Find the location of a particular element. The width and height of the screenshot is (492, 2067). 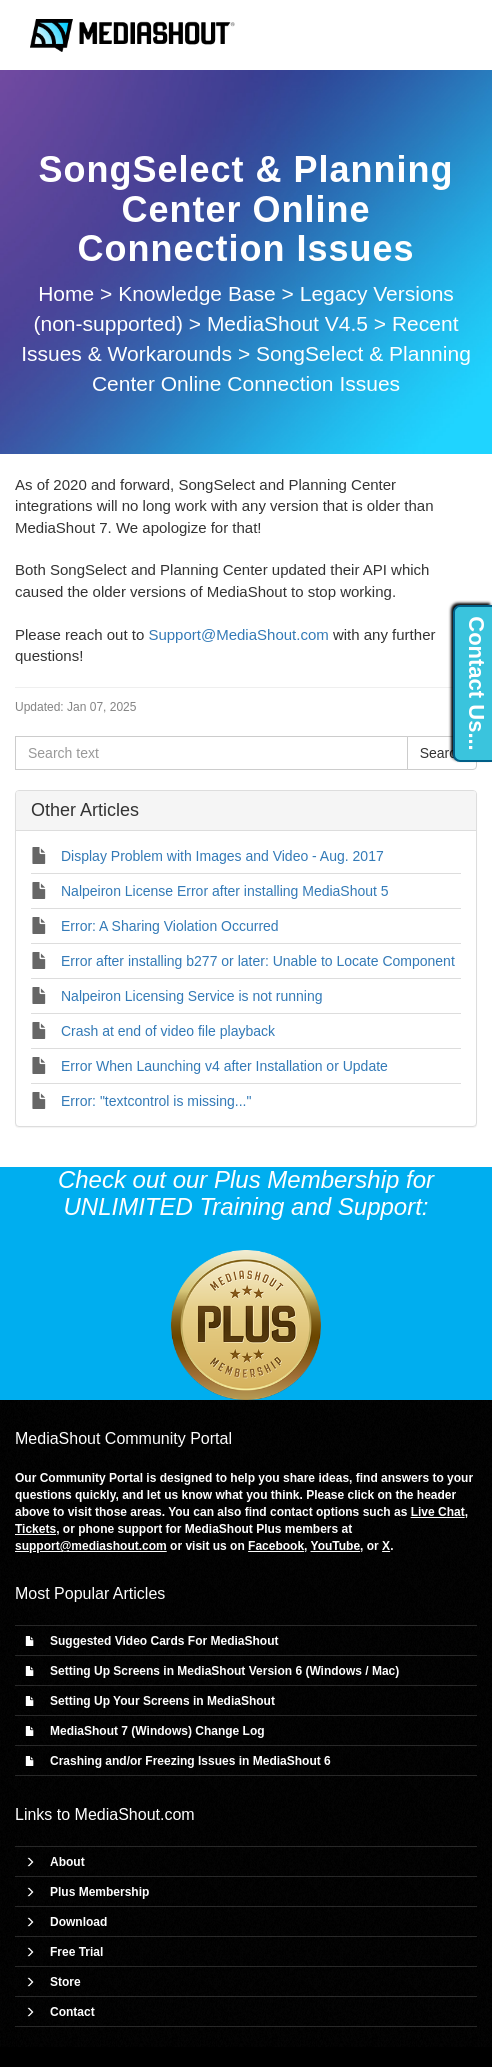

Suggested Video Cards For MediaShout is located at coordinates (164, 1641).